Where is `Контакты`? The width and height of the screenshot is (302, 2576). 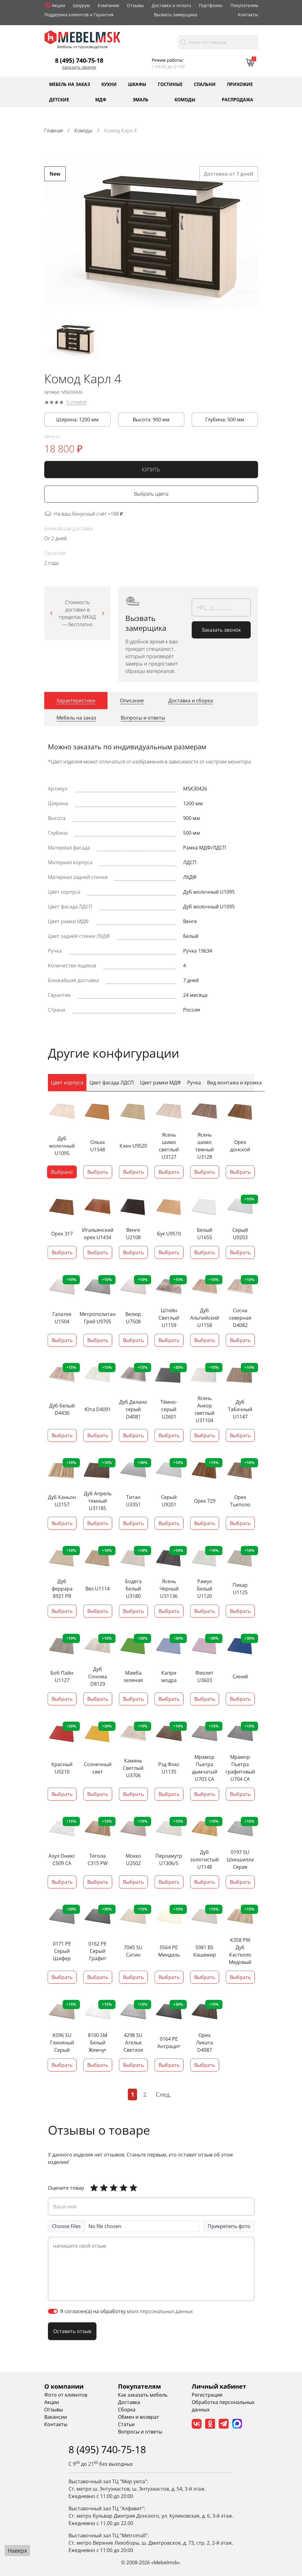 Контакты is located at coordinates (248, 15).